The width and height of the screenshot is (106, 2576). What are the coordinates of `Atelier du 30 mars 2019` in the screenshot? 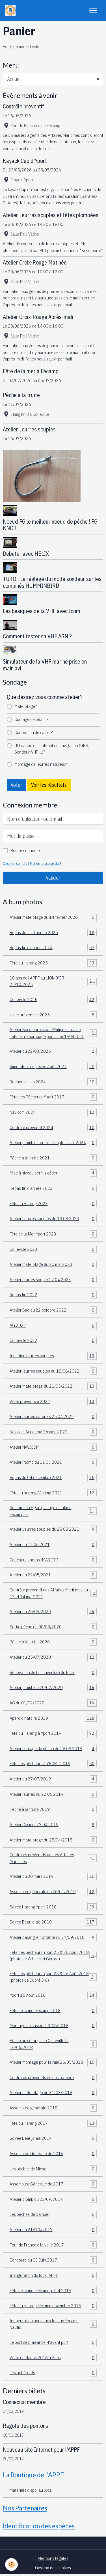 It's located at (53, 1876).